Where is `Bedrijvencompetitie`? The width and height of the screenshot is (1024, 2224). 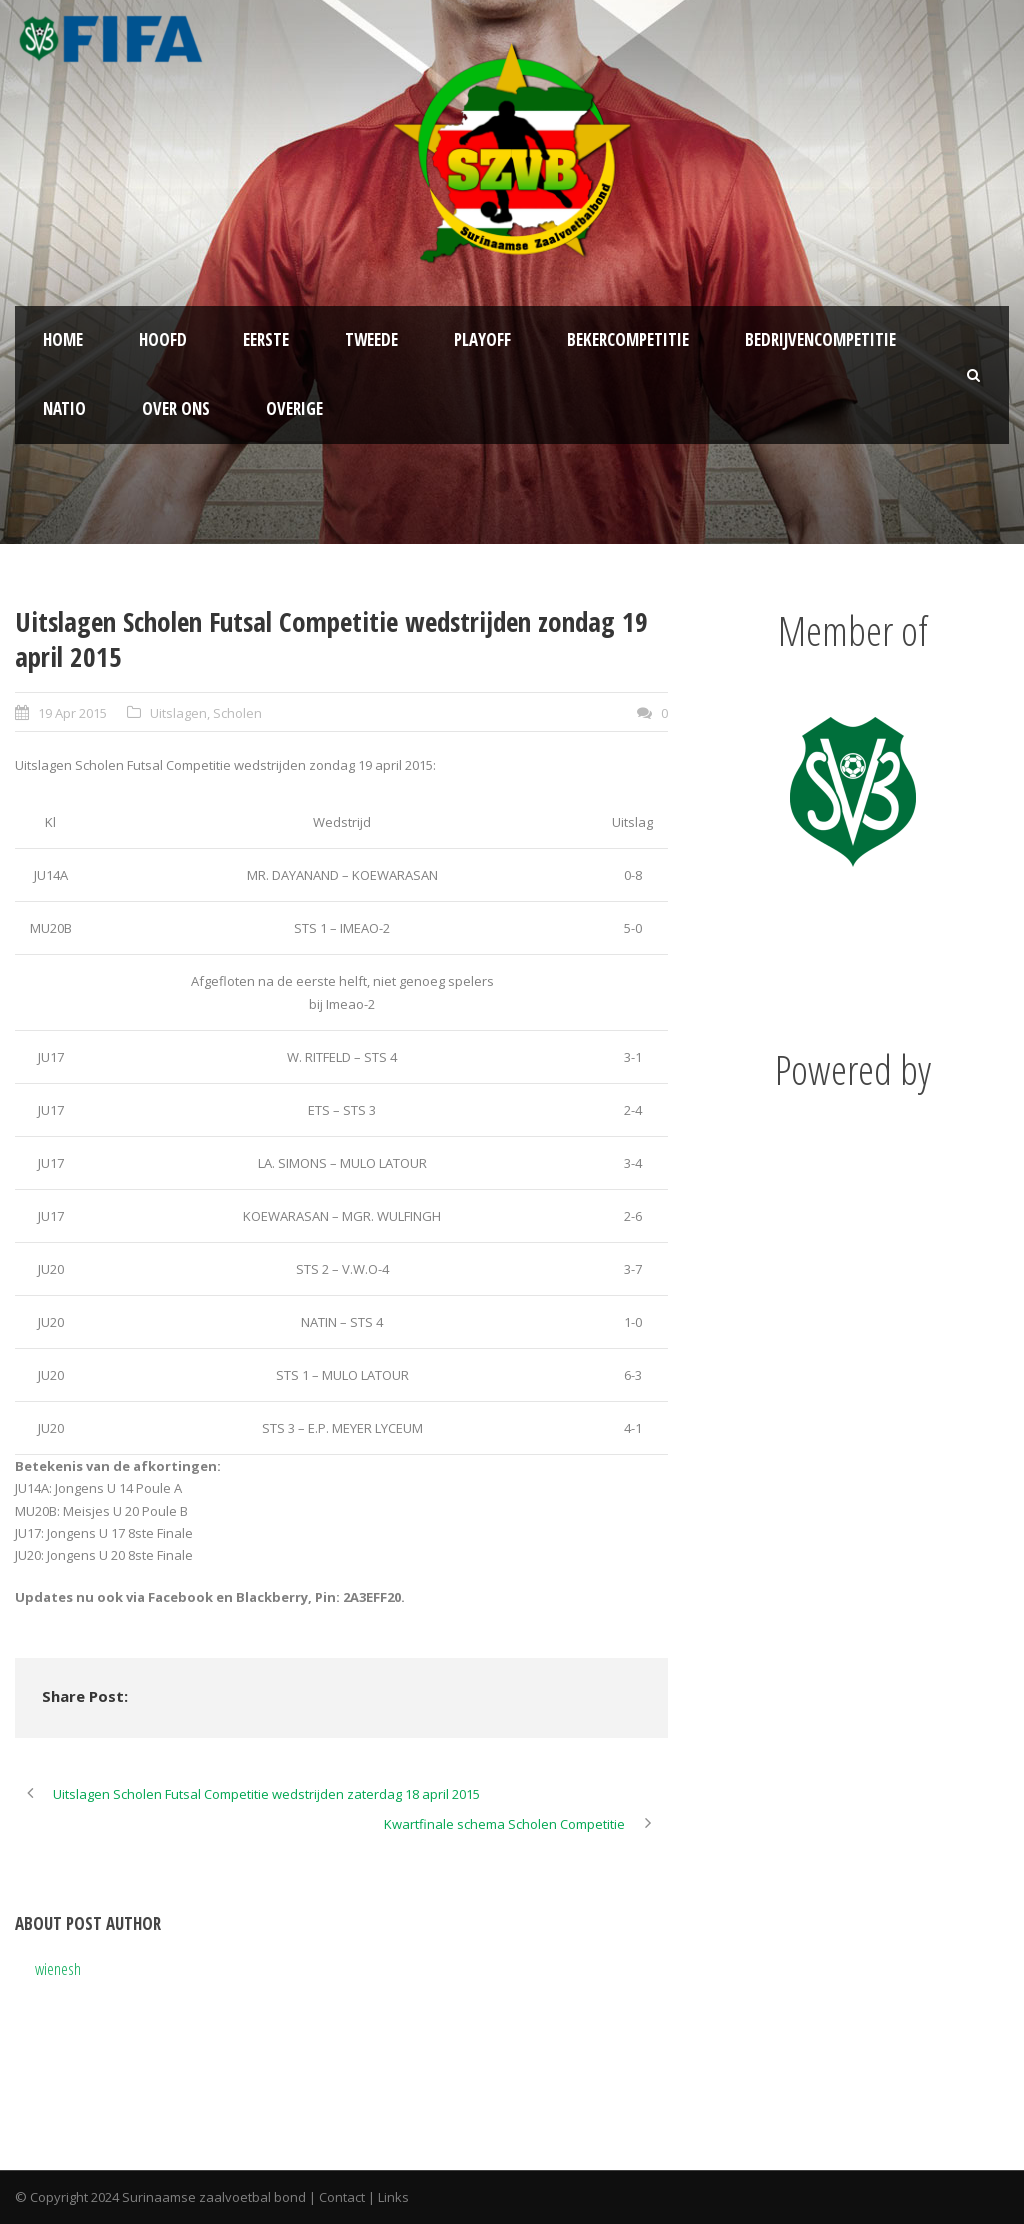 Bedrijvencompetitie is located at coordinates (820, 339).